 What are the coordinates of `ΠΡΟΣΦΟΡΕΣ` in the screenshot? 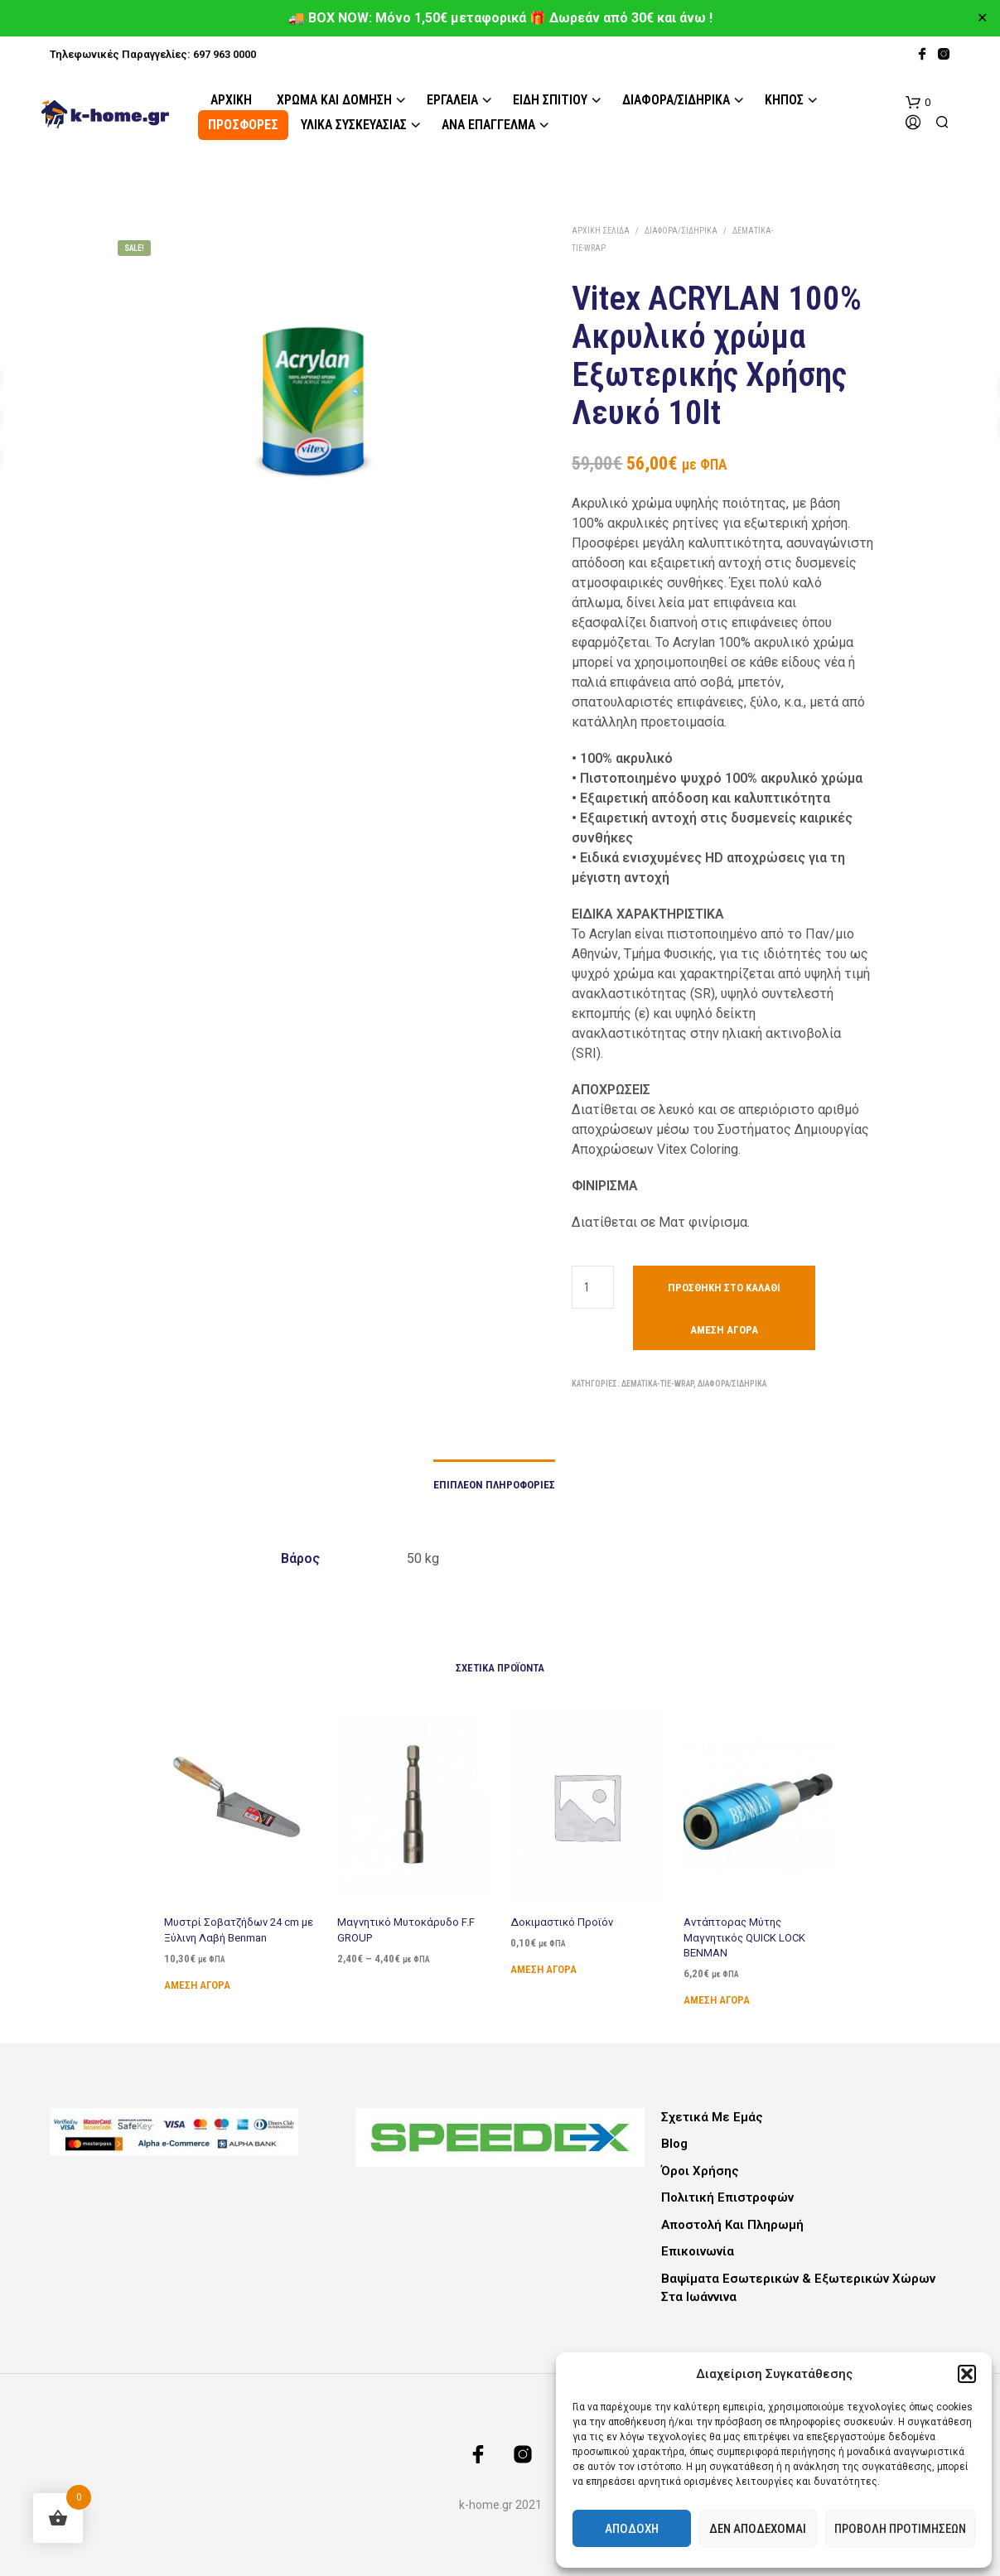 It's located at (243, 125).